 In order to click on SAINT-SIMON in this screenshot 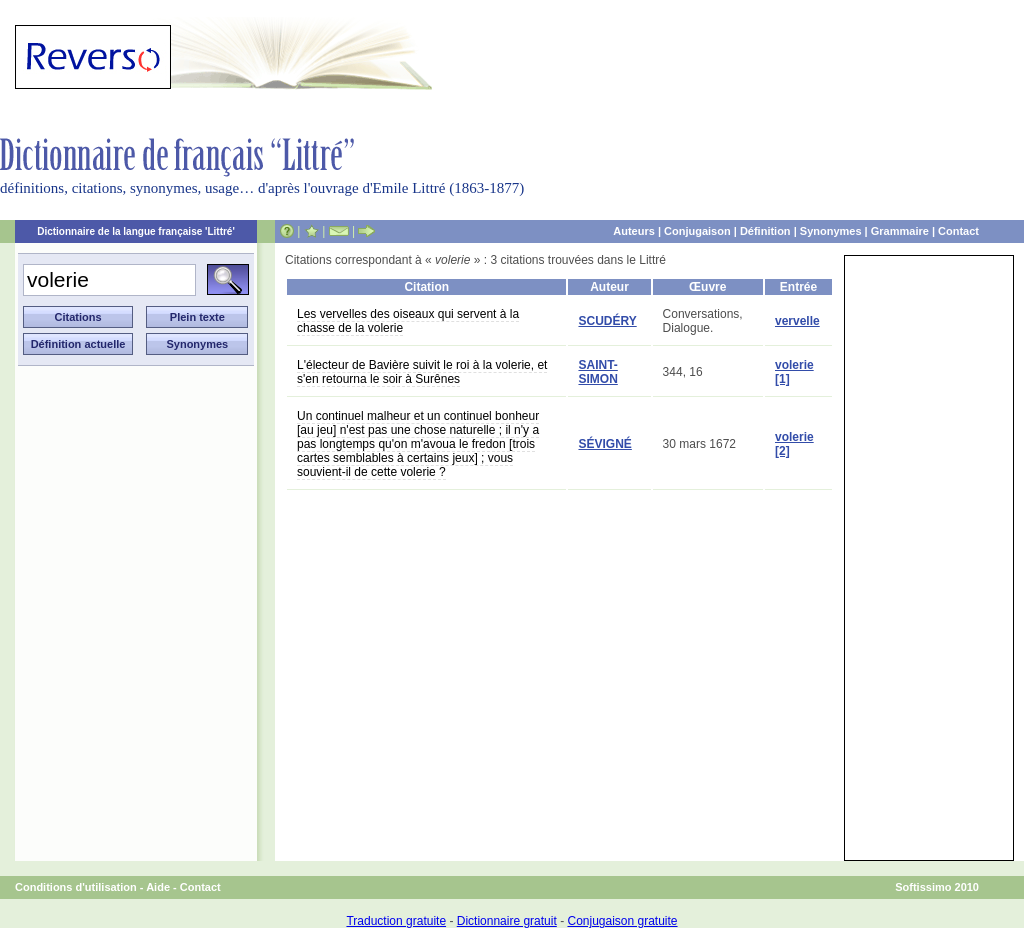, I will do `click(597, 372)`.